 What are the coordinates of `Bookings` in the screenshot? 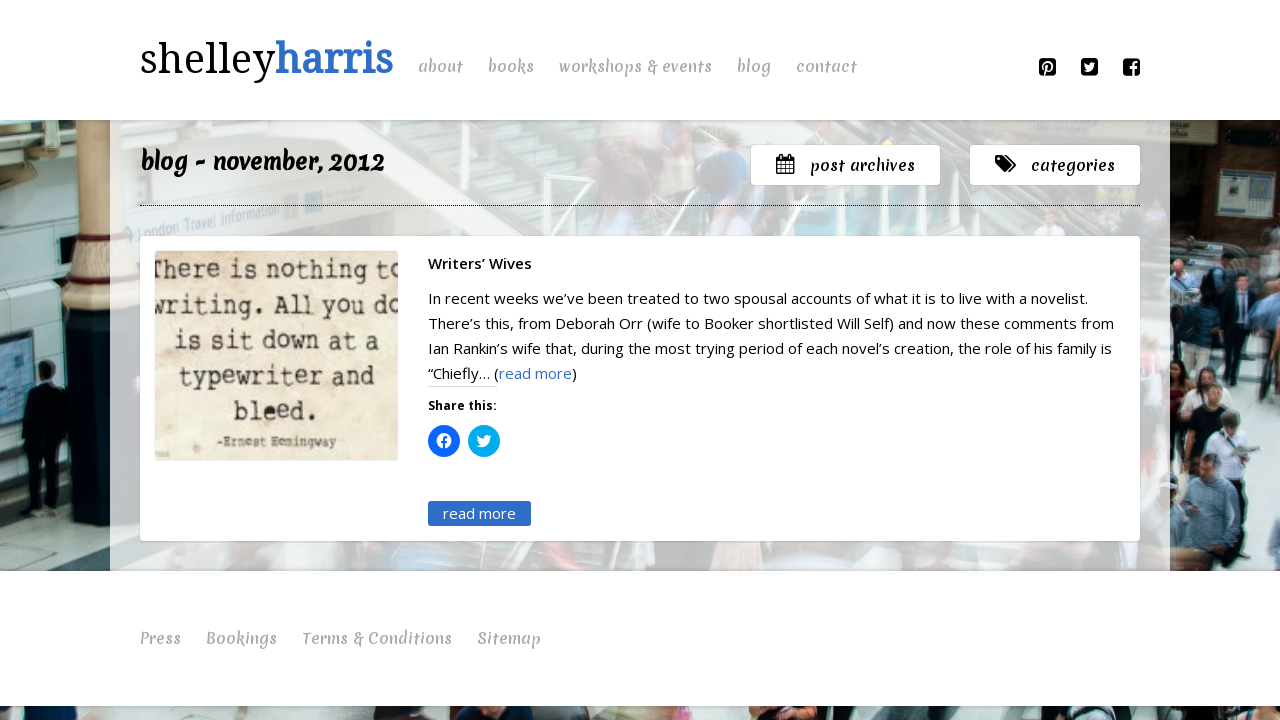 It's located at (241, 638).